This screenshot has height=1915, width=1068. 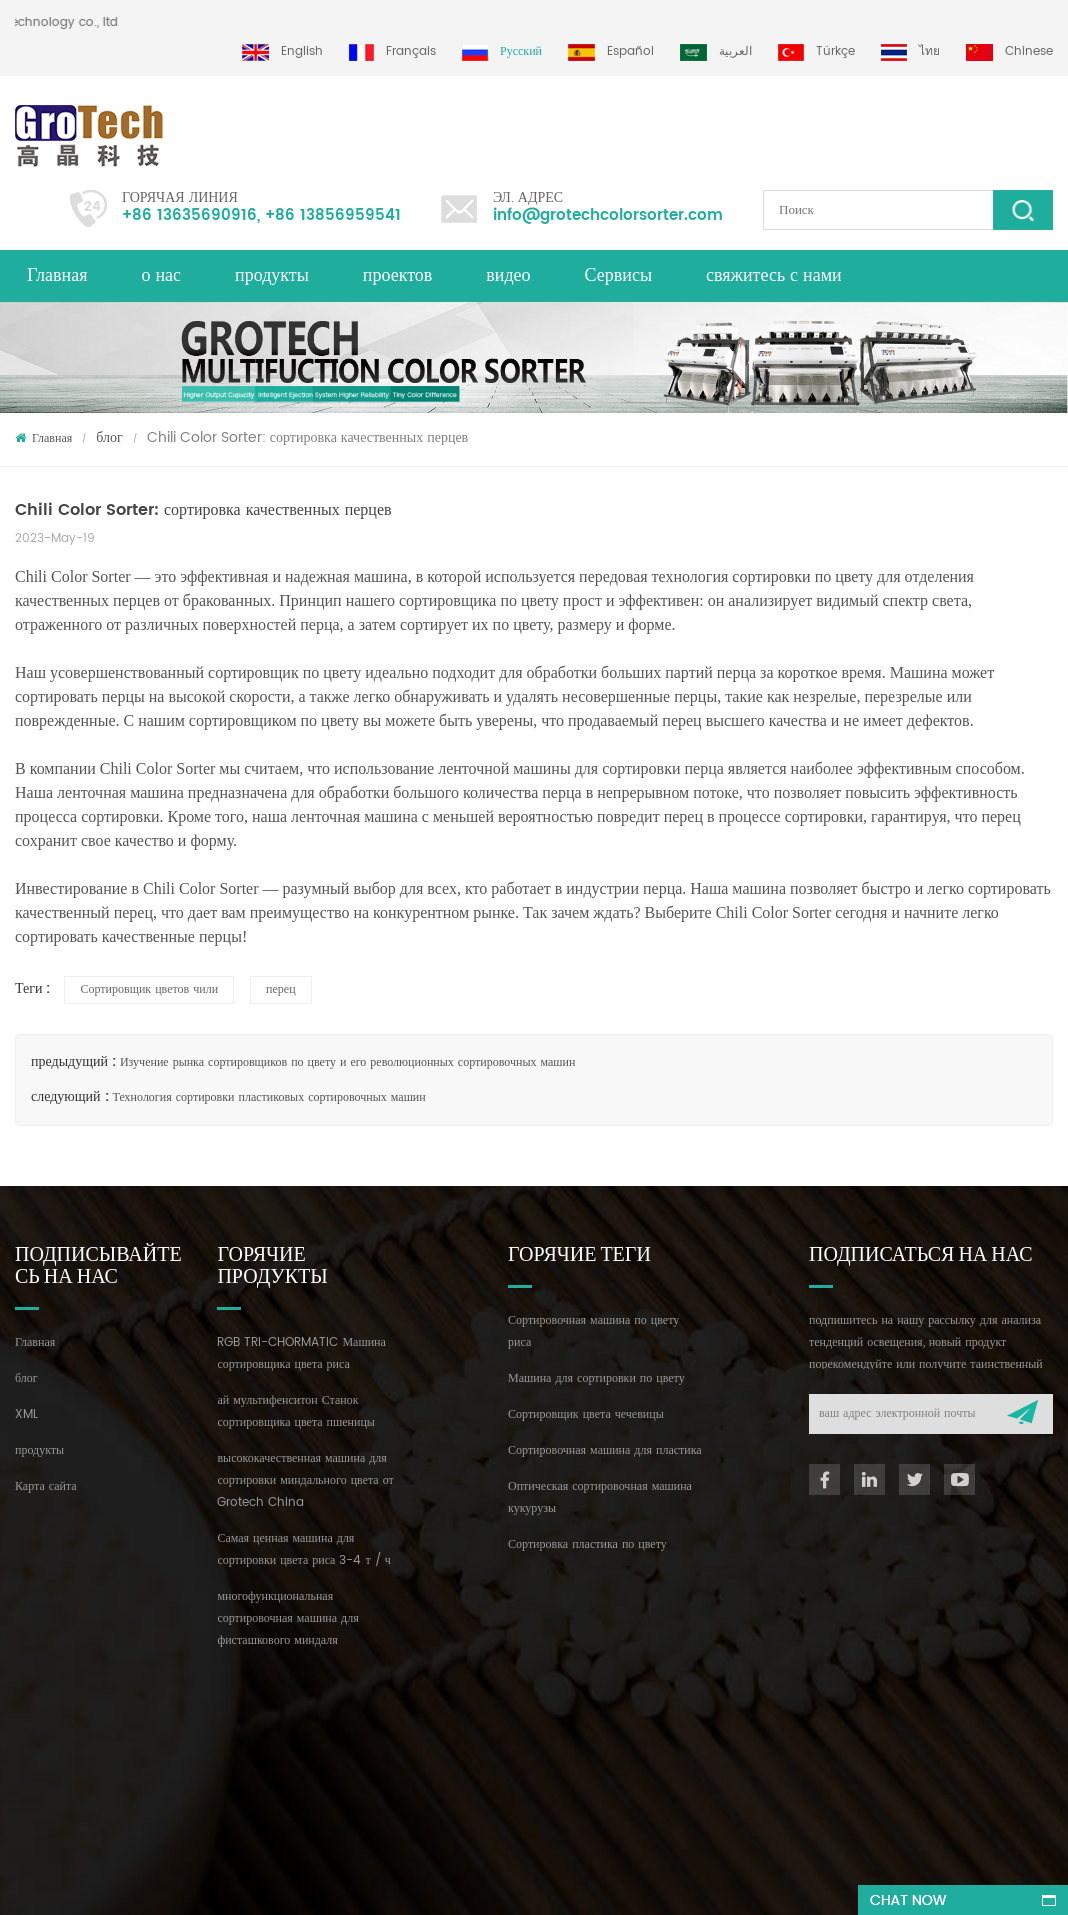 What do you see at coordinates (26, 1414) in the screenshot?
I see `XML` at bounding box center [26, 1414].